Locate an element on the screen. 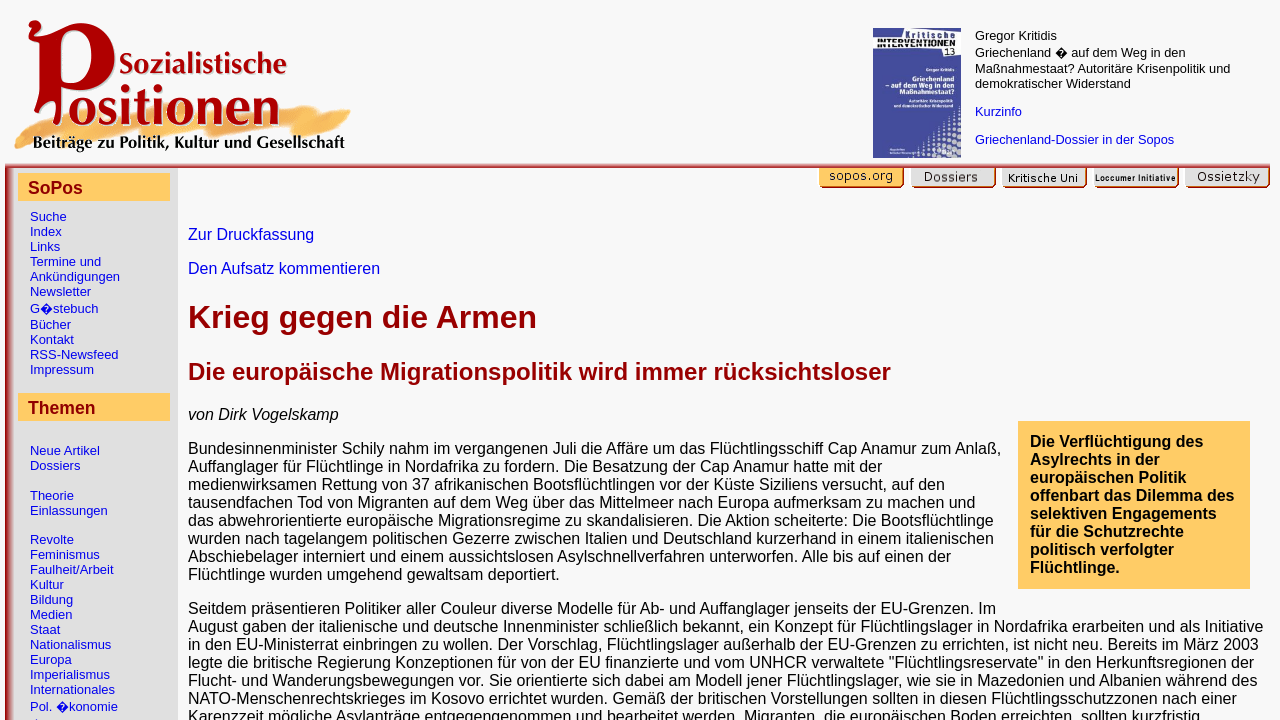 The width and height of the screenshot is (1280, 720). Links is located at coordinates (45, 246).